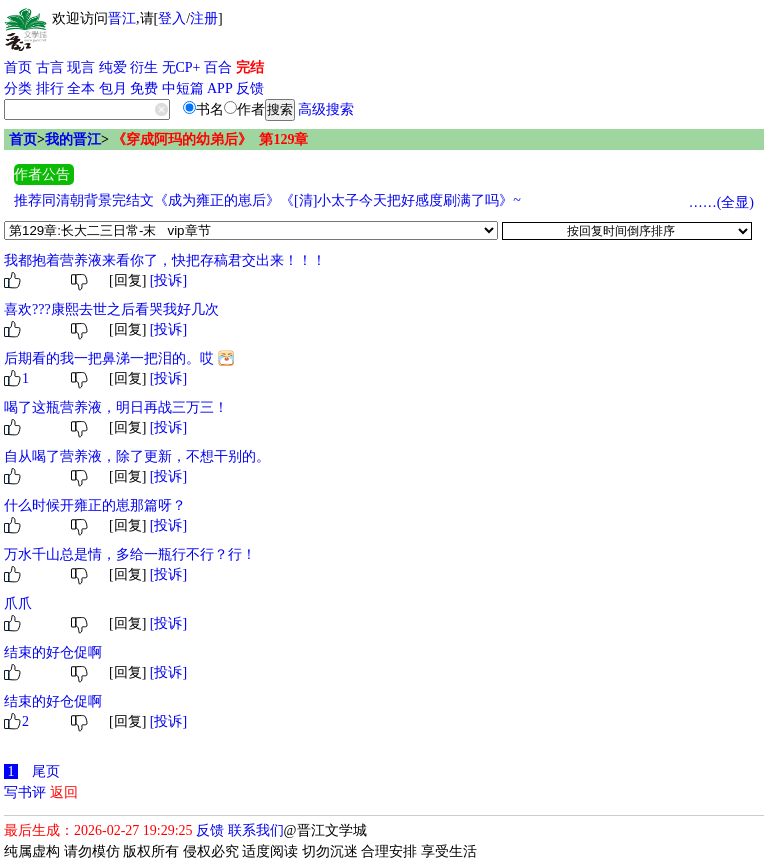 This screenshot has width=768, height=866. Describe the element at coordinates (113, 67) in the screenshot. I see `纯爱` at that location.